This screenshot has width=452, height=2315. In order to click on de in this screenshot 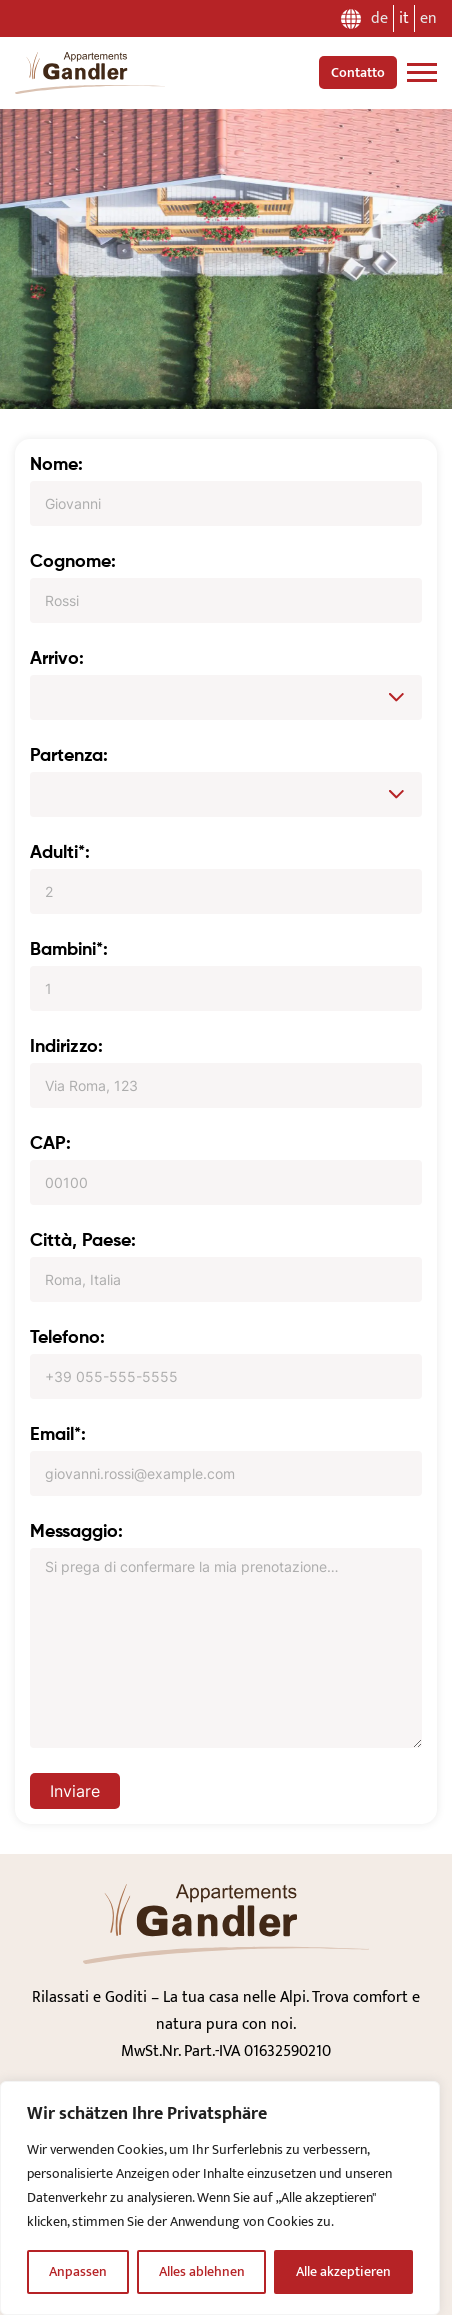, I will do `click(379, 18)`.